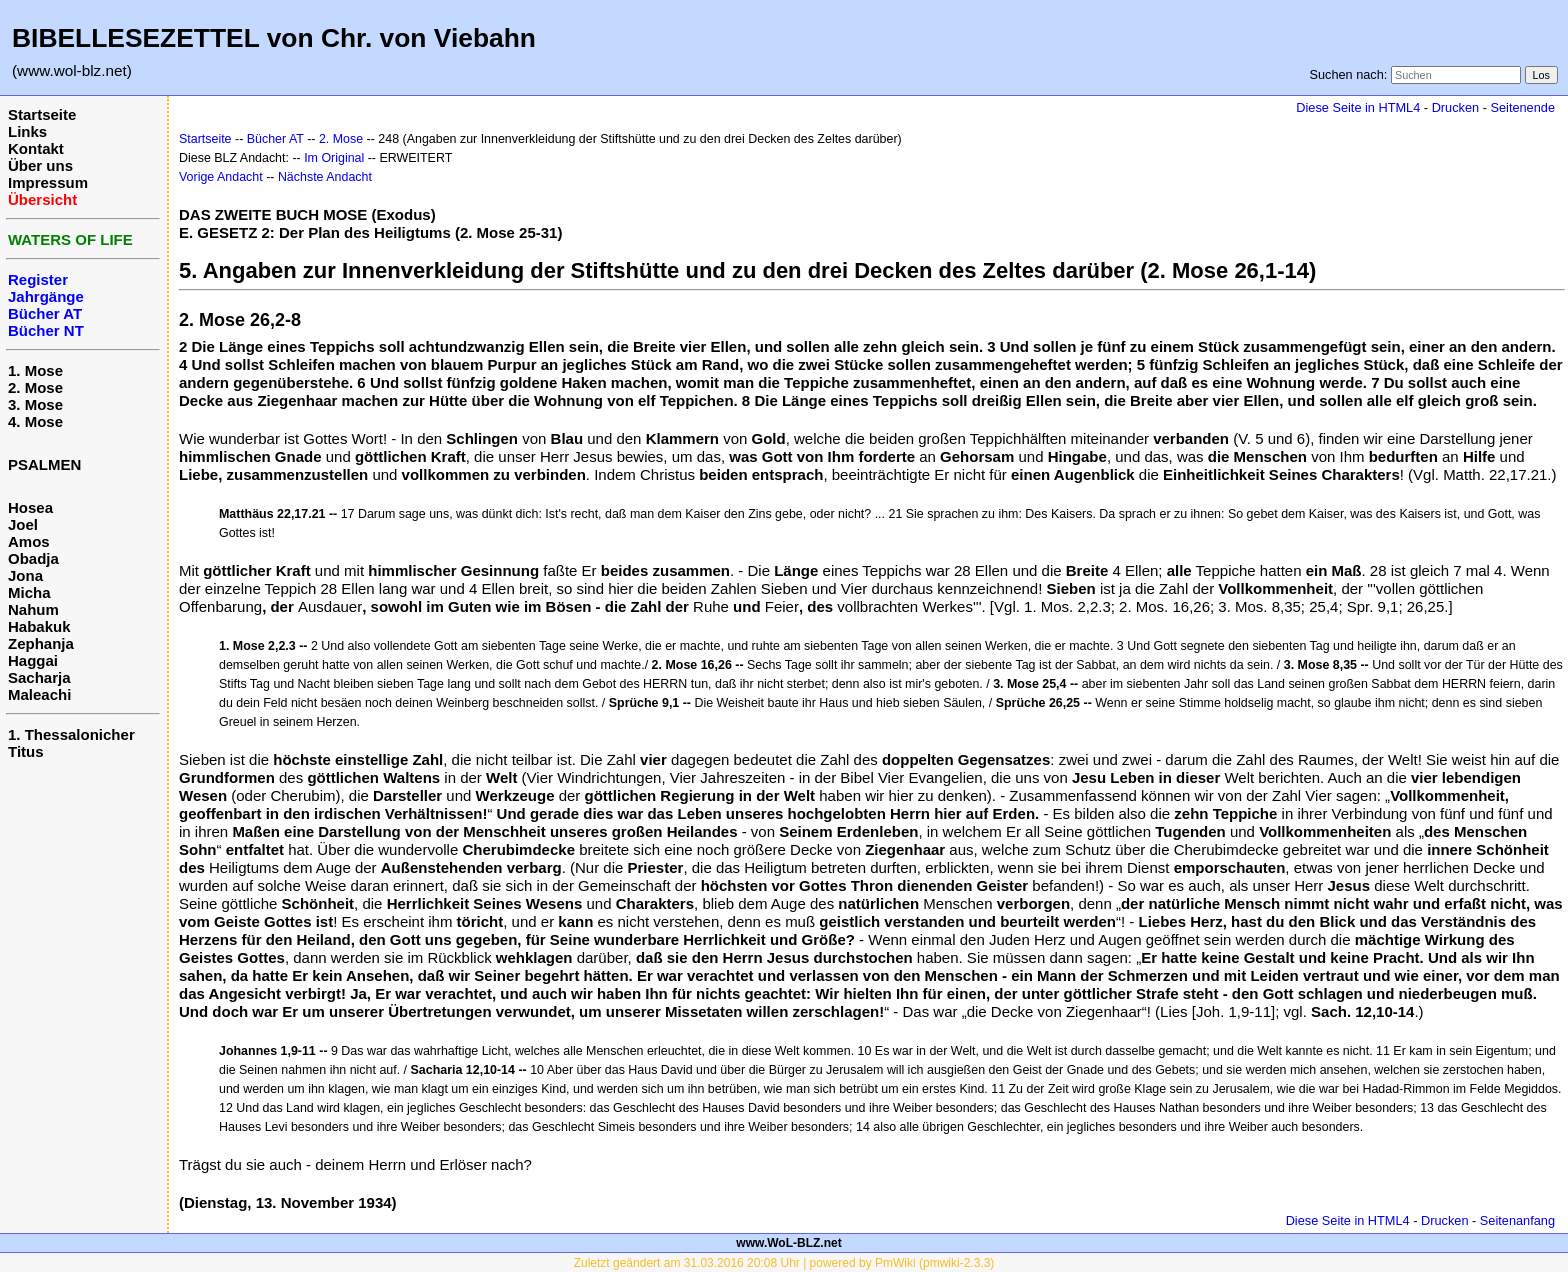 This screenshot has height=1272, width=1568. Describe the element at coordinates (25, 575) in the screenshot. I see `Jona` at that location.